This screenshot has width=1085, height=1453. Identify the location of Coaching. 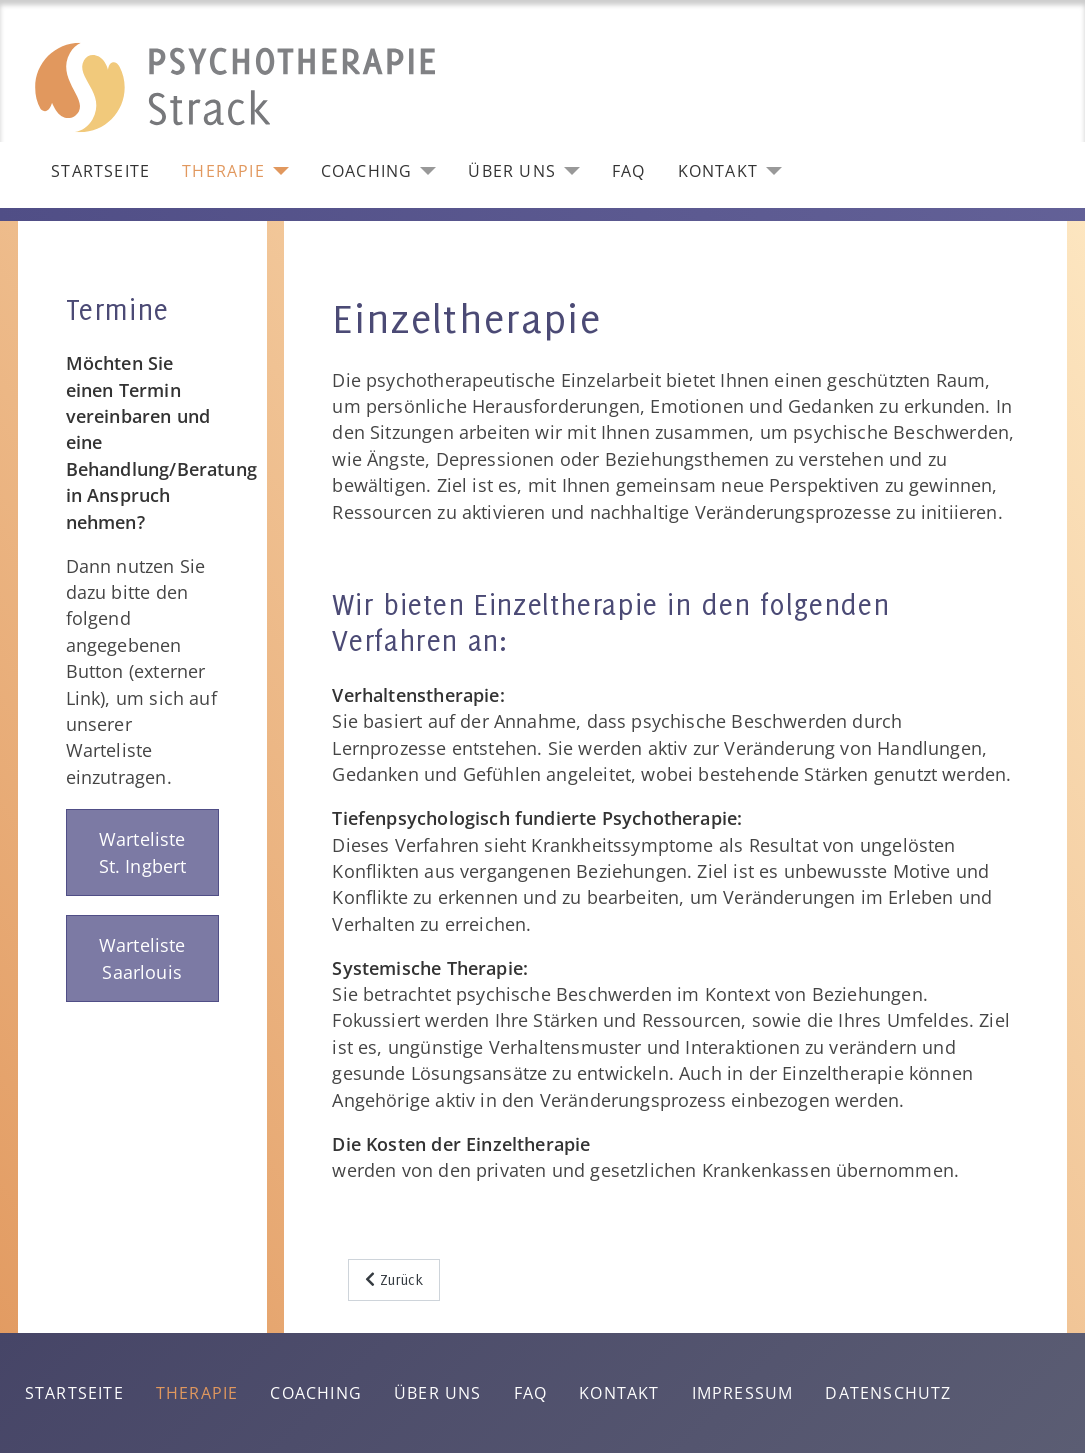
(367, 171).